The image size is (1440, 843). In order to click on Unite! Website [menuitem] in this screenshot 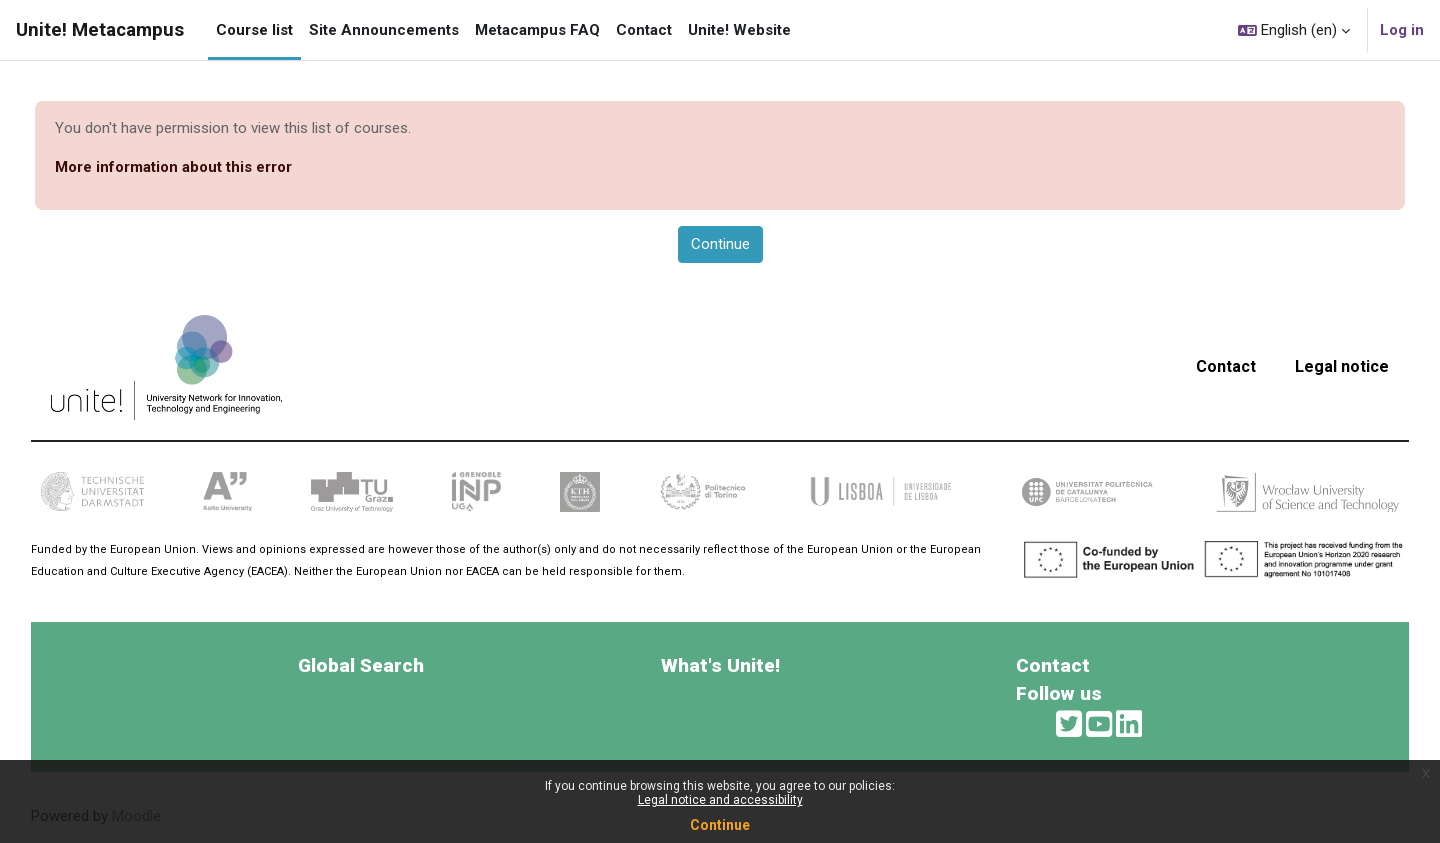, I will do `click(739, 30)`.